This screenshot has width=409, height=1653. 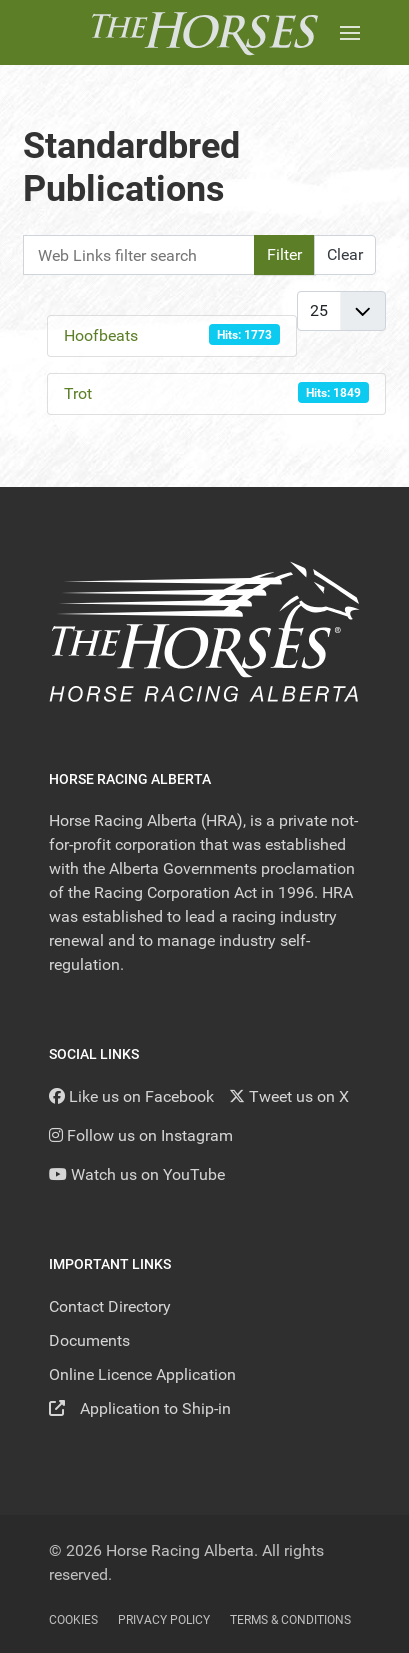 What do you see at coordinates (131, 1096) in the screenshot?
I see `[Like us on Facebook]` at bounding box center [131, 1096].